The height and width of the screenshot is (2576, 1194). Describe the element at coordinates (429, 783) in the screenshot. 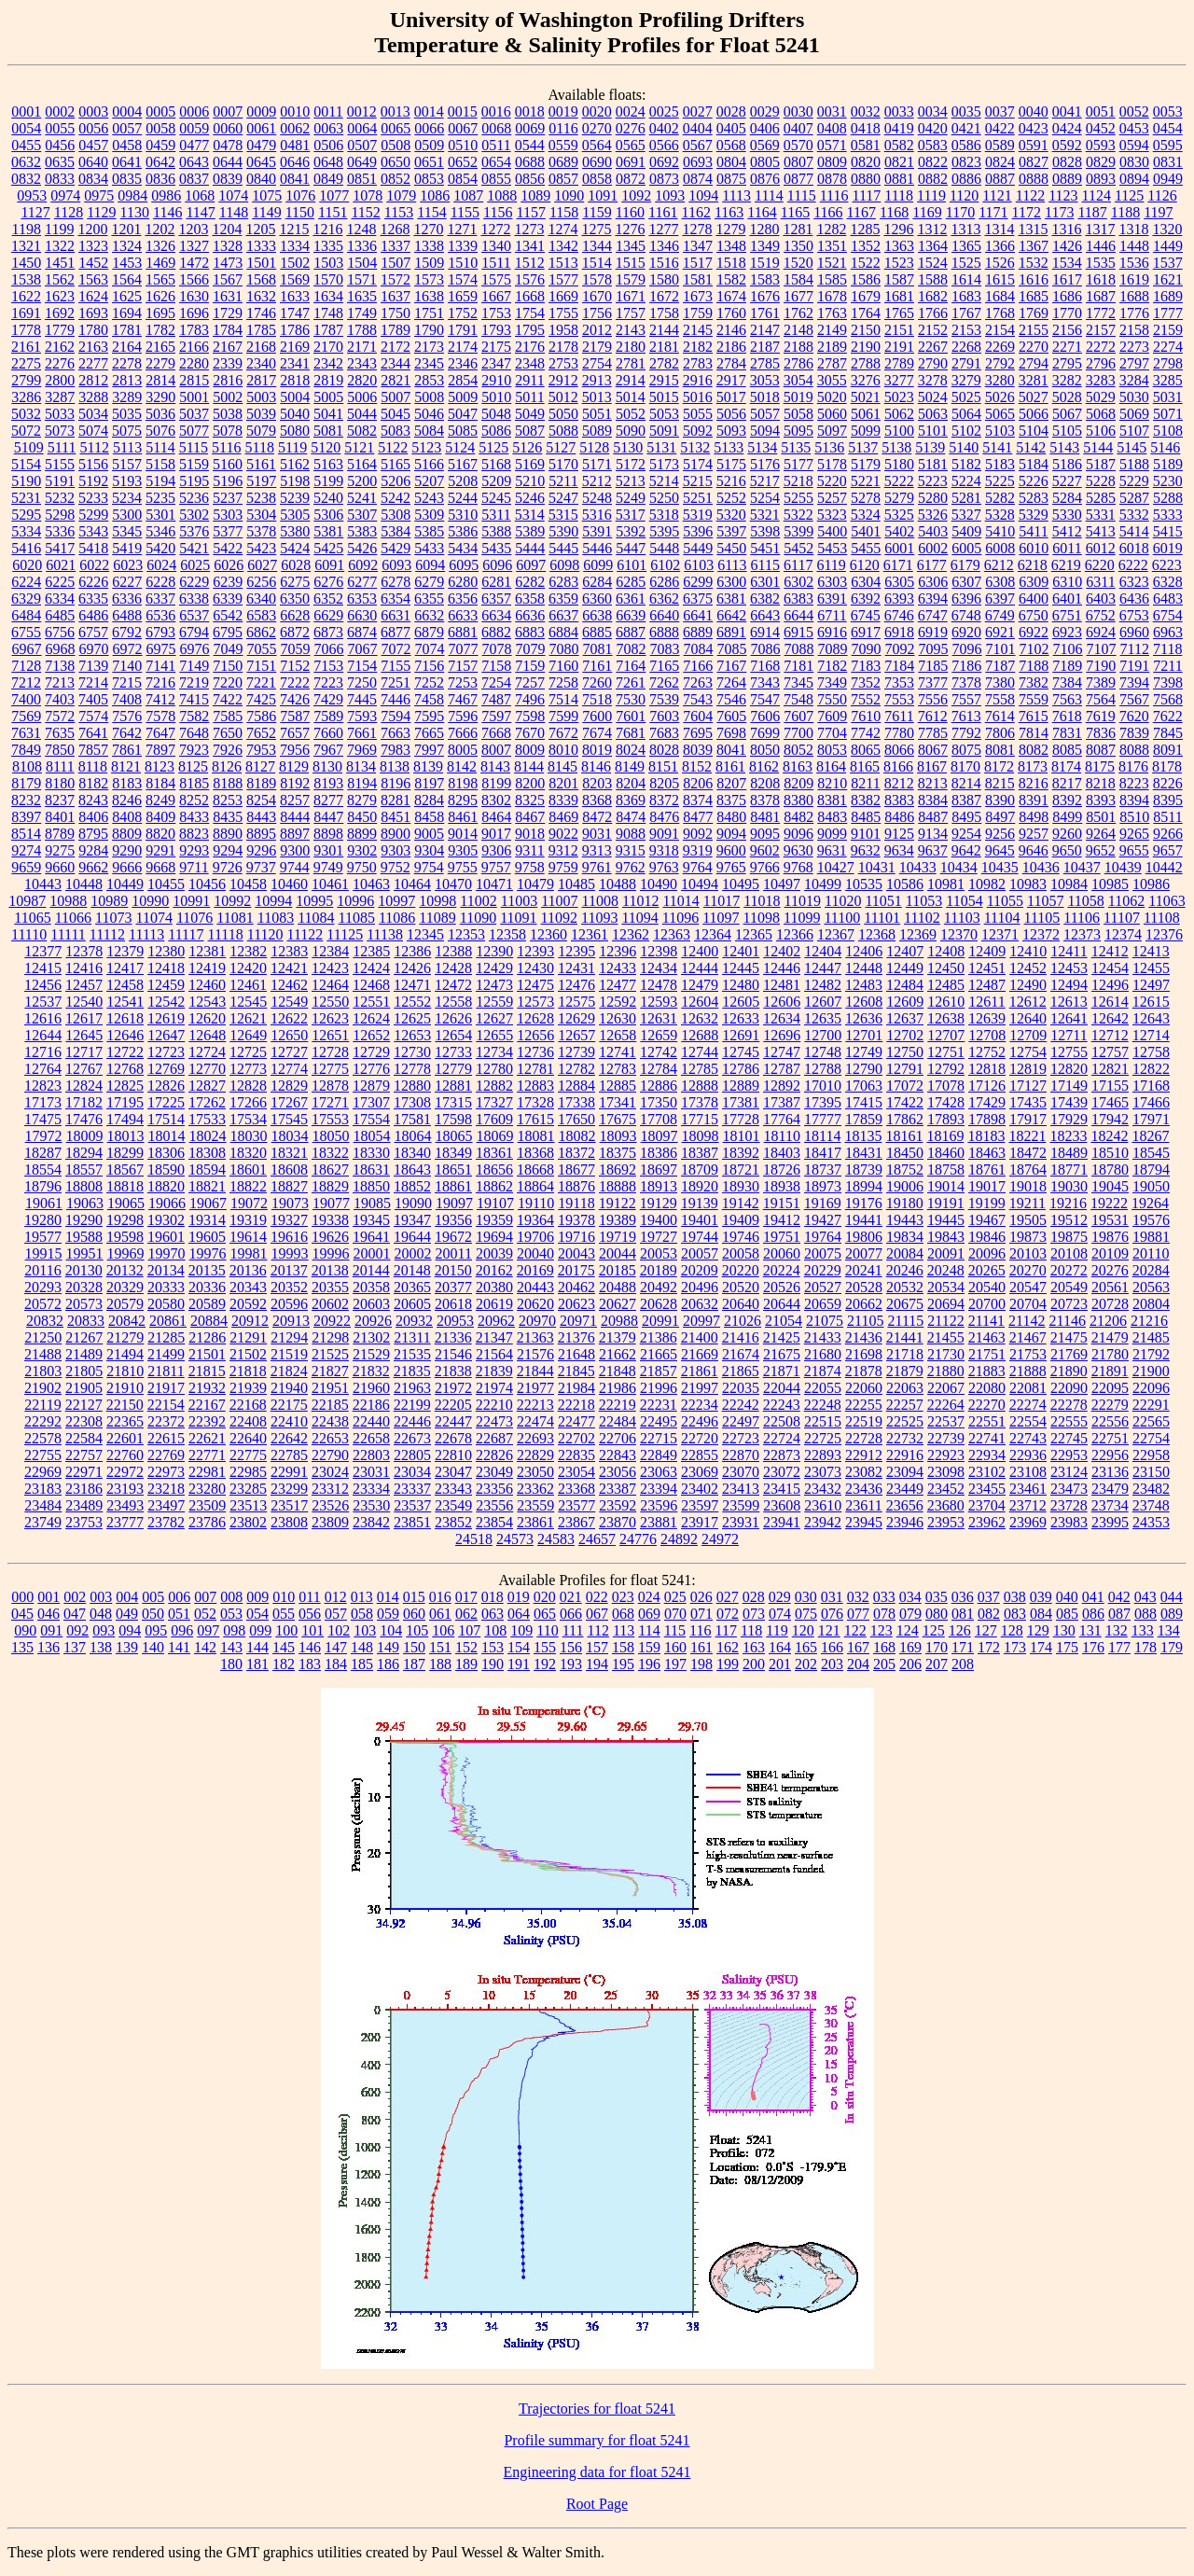

I see `8197` at that location.